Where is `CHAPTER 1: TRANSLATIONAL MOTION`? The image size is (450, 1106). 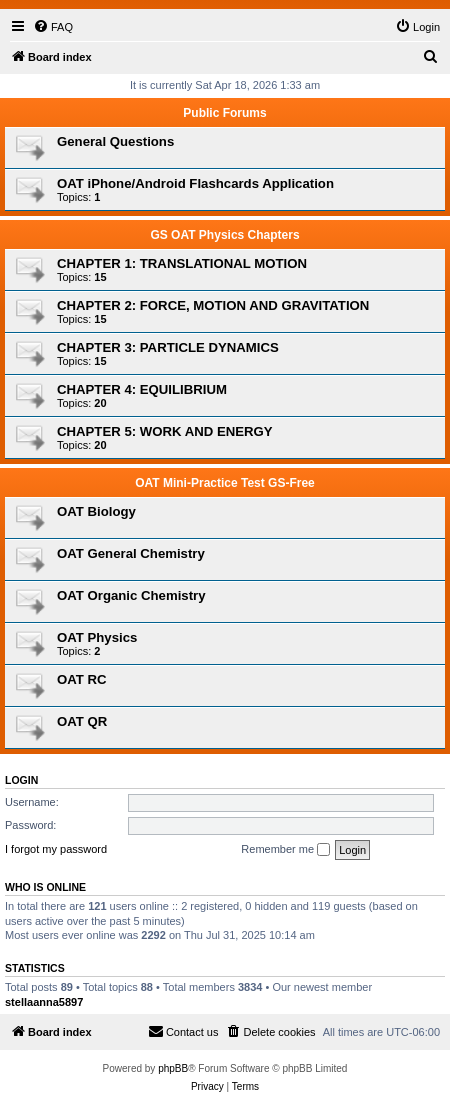 CHAPTER 1: TRANSLATIONAL MOTION is located at coordinates (182, 263).